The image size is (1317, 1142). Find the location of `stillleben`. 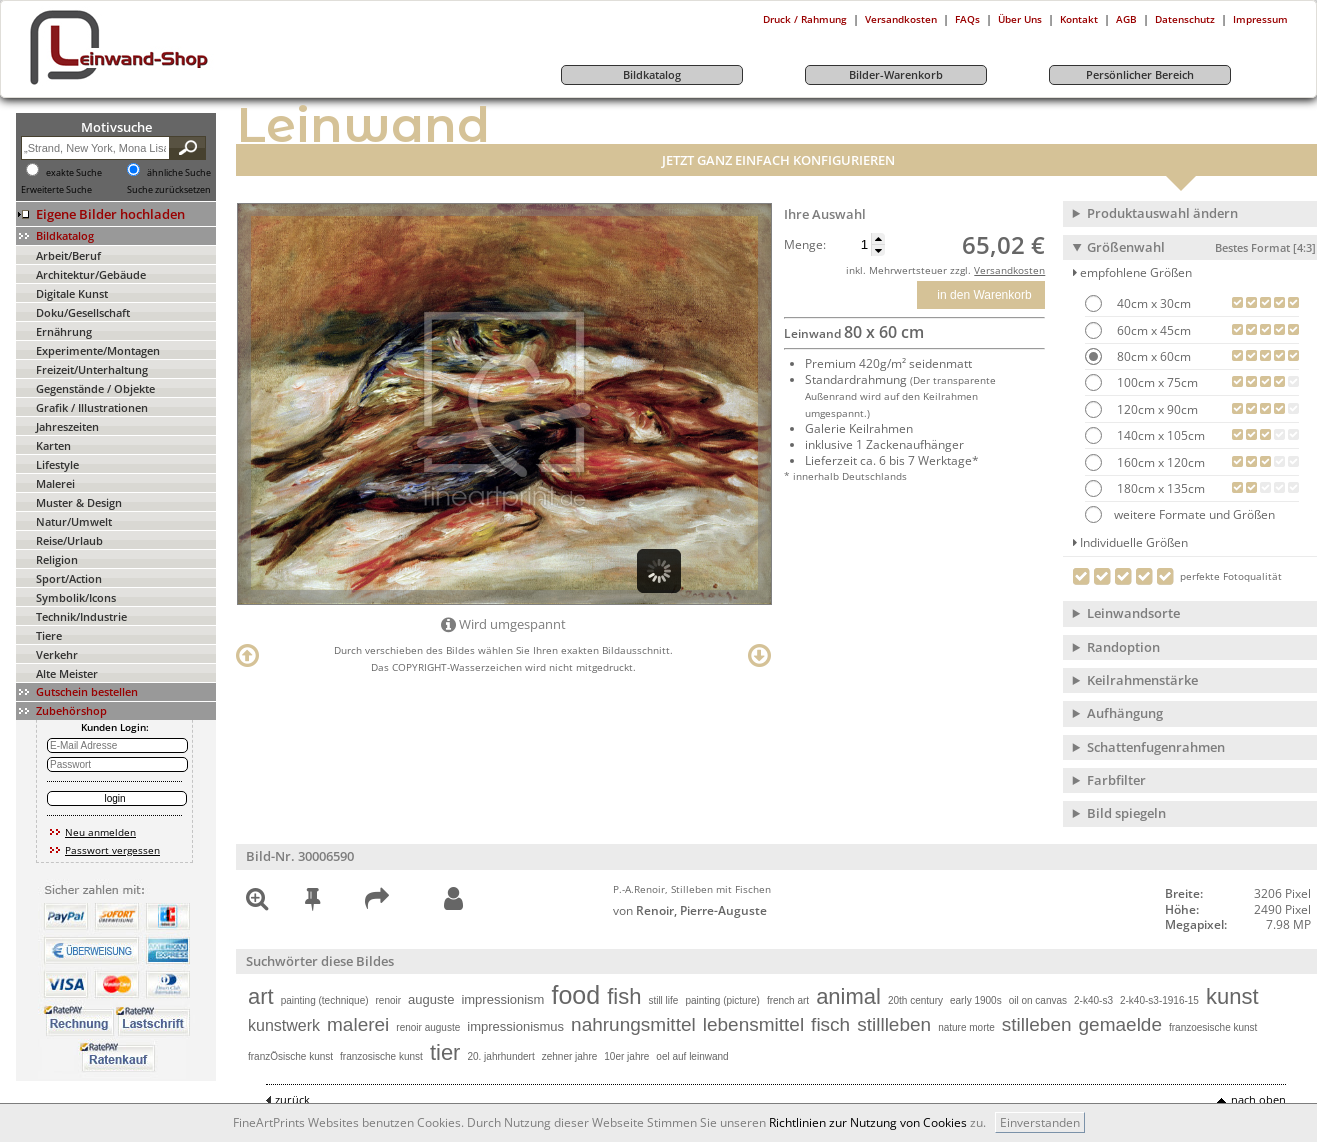

stillleben is located at coordinates (894, 1024).